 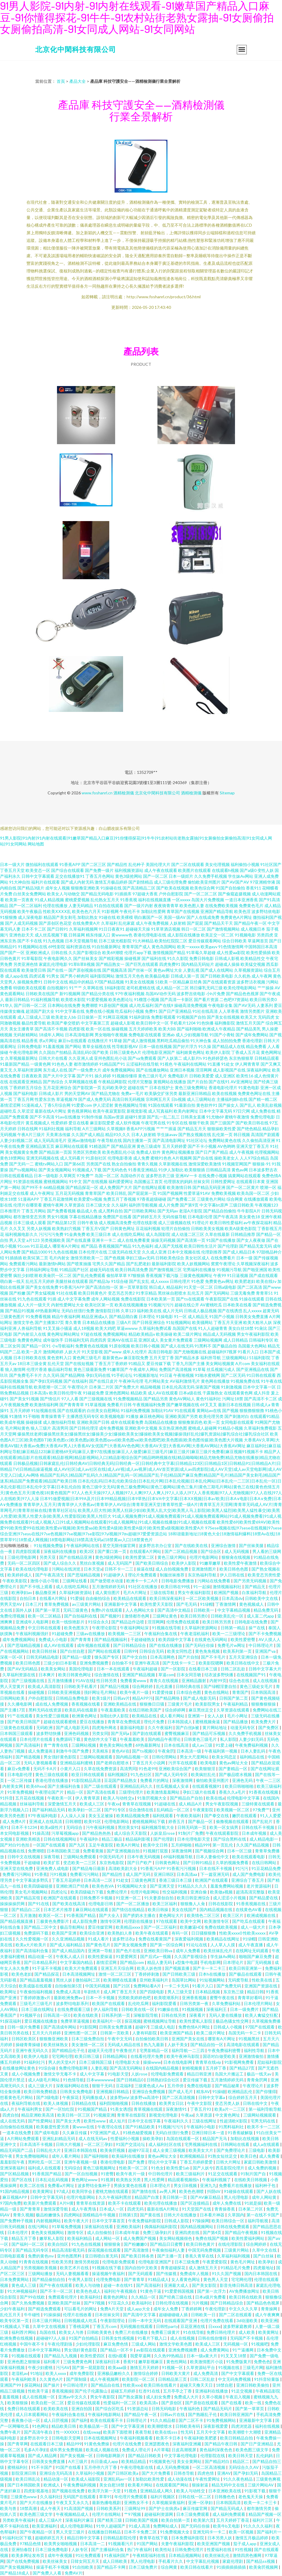 What do you see at coordinates (140, 1257) in the screenshot?
I see `孕妇三级av无码` at bounding box center [140, 1257].